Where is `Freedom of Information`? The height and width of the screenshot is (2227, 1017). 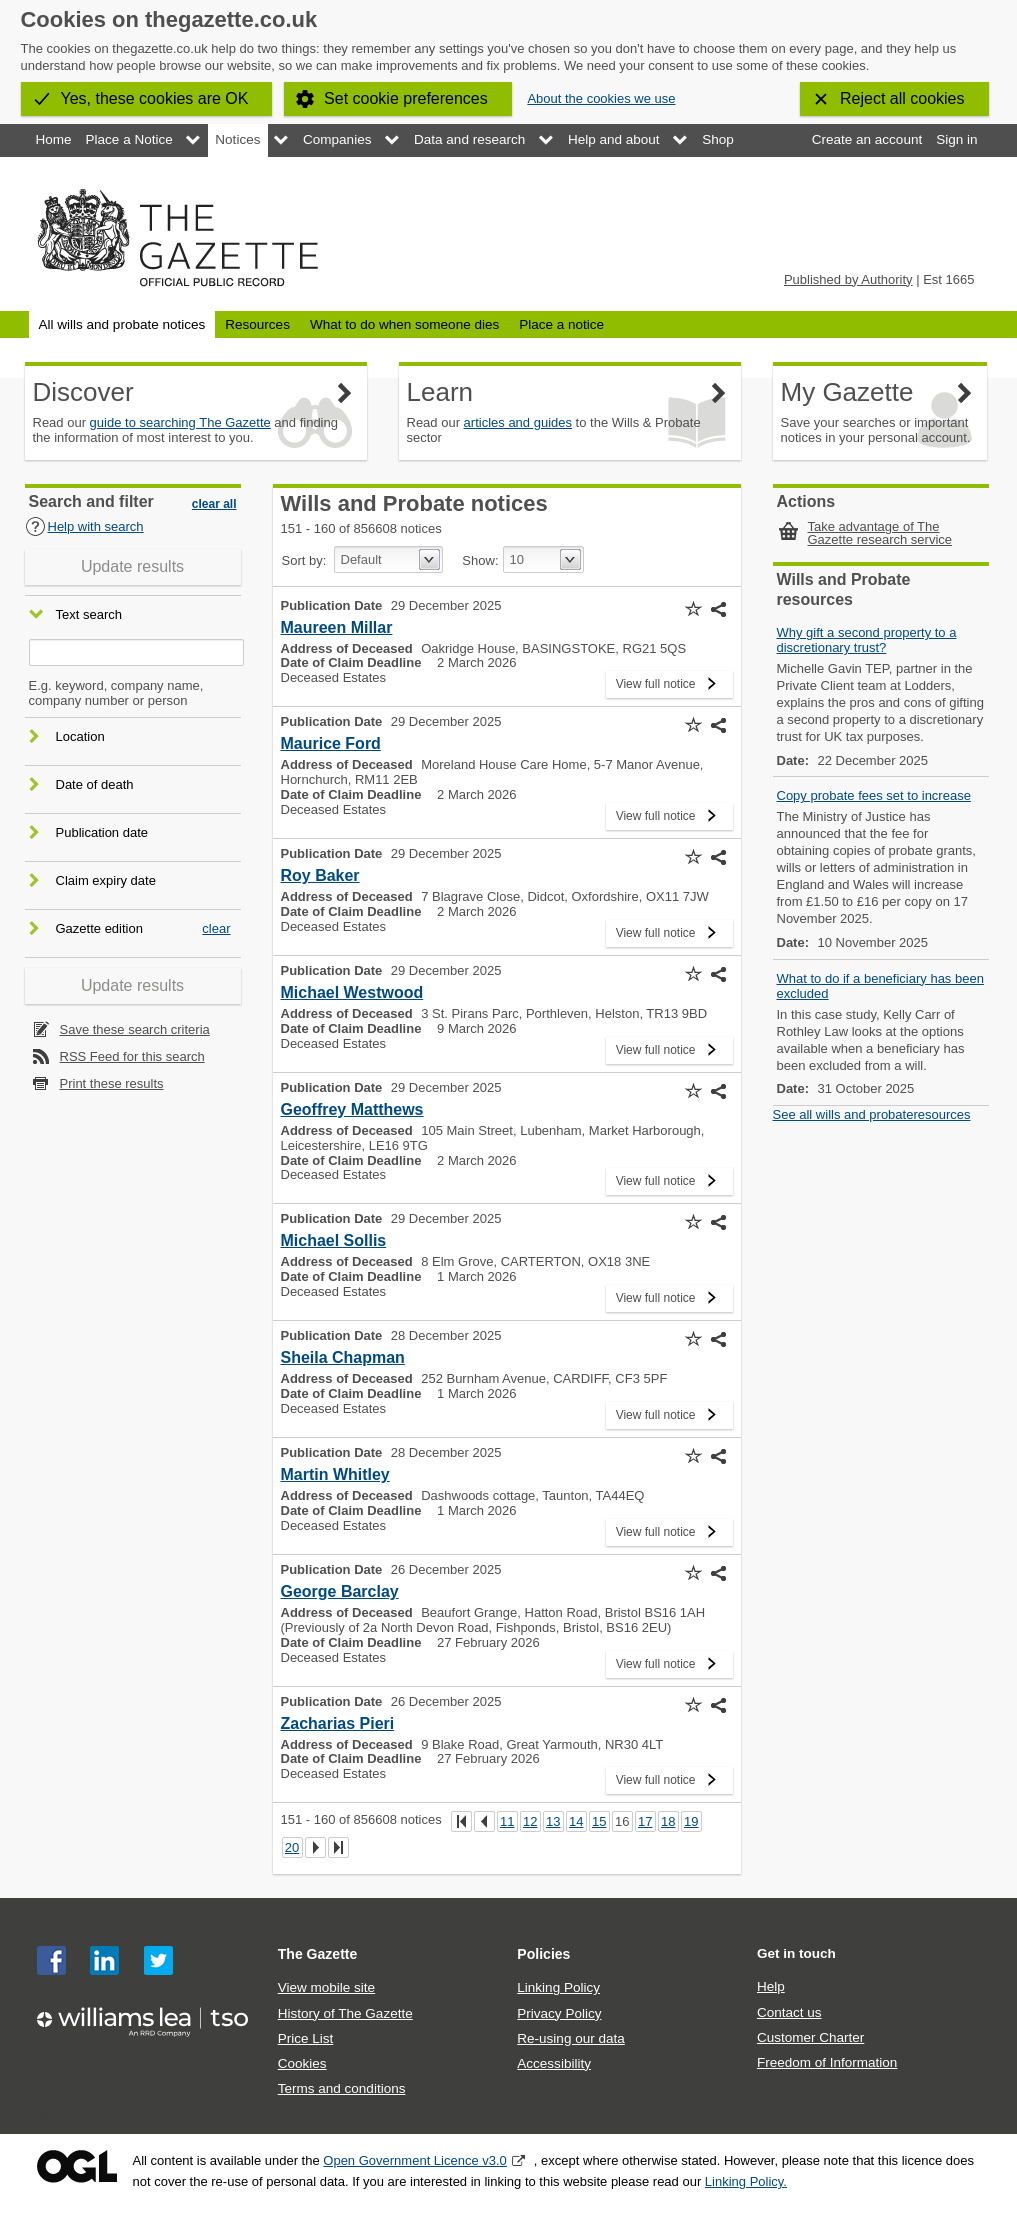 Freedom of Information is located at coordinates (827, 2062).